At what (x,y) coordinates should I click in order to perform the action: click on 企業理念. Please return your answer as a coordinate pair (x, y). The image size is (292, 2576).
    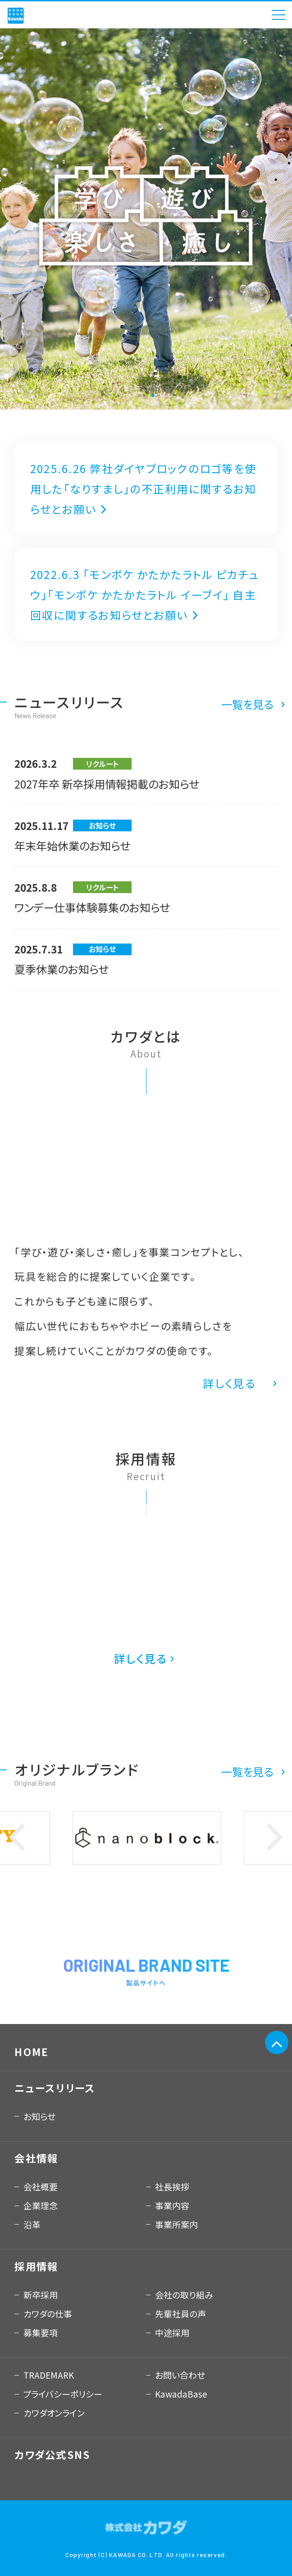
    Looking at the image, I should click on (40, 2205).